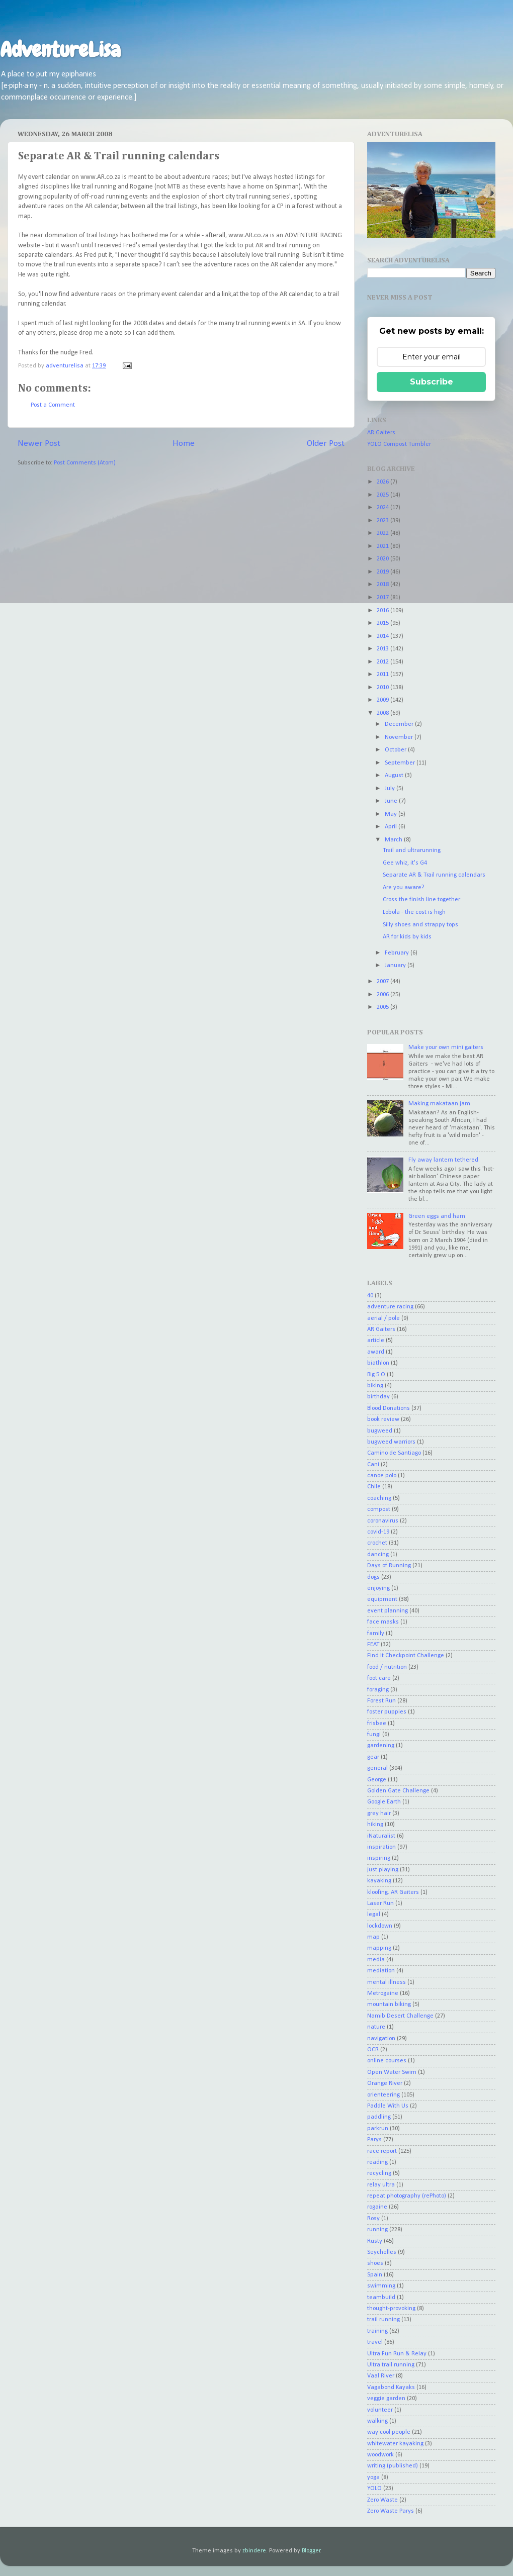  Describe the element at coordinates (311, 2551) in the screenshot. I see `Blogger` at that location.